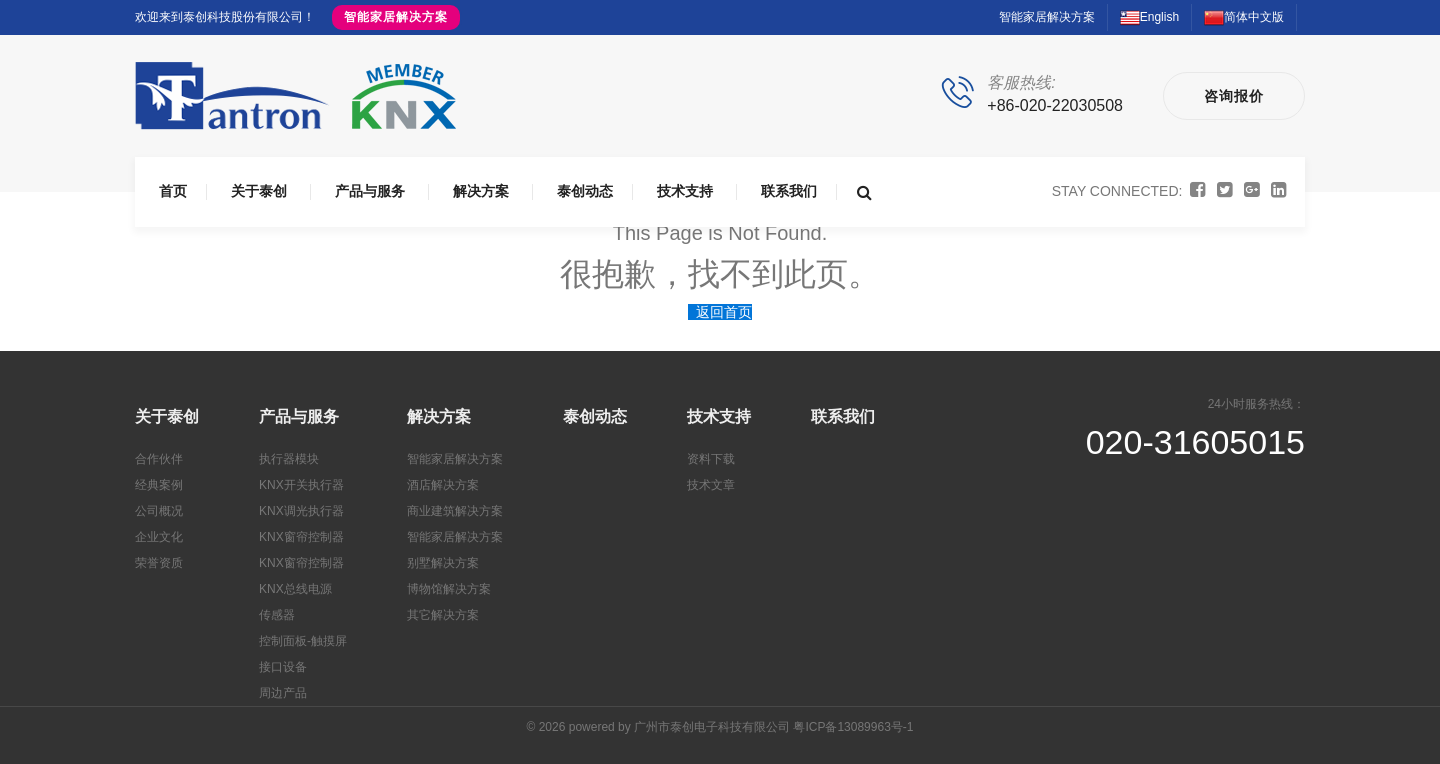  Describe the element at coordinates (443, 563) in the screenshot. I see `别墅解决方案` at that location.